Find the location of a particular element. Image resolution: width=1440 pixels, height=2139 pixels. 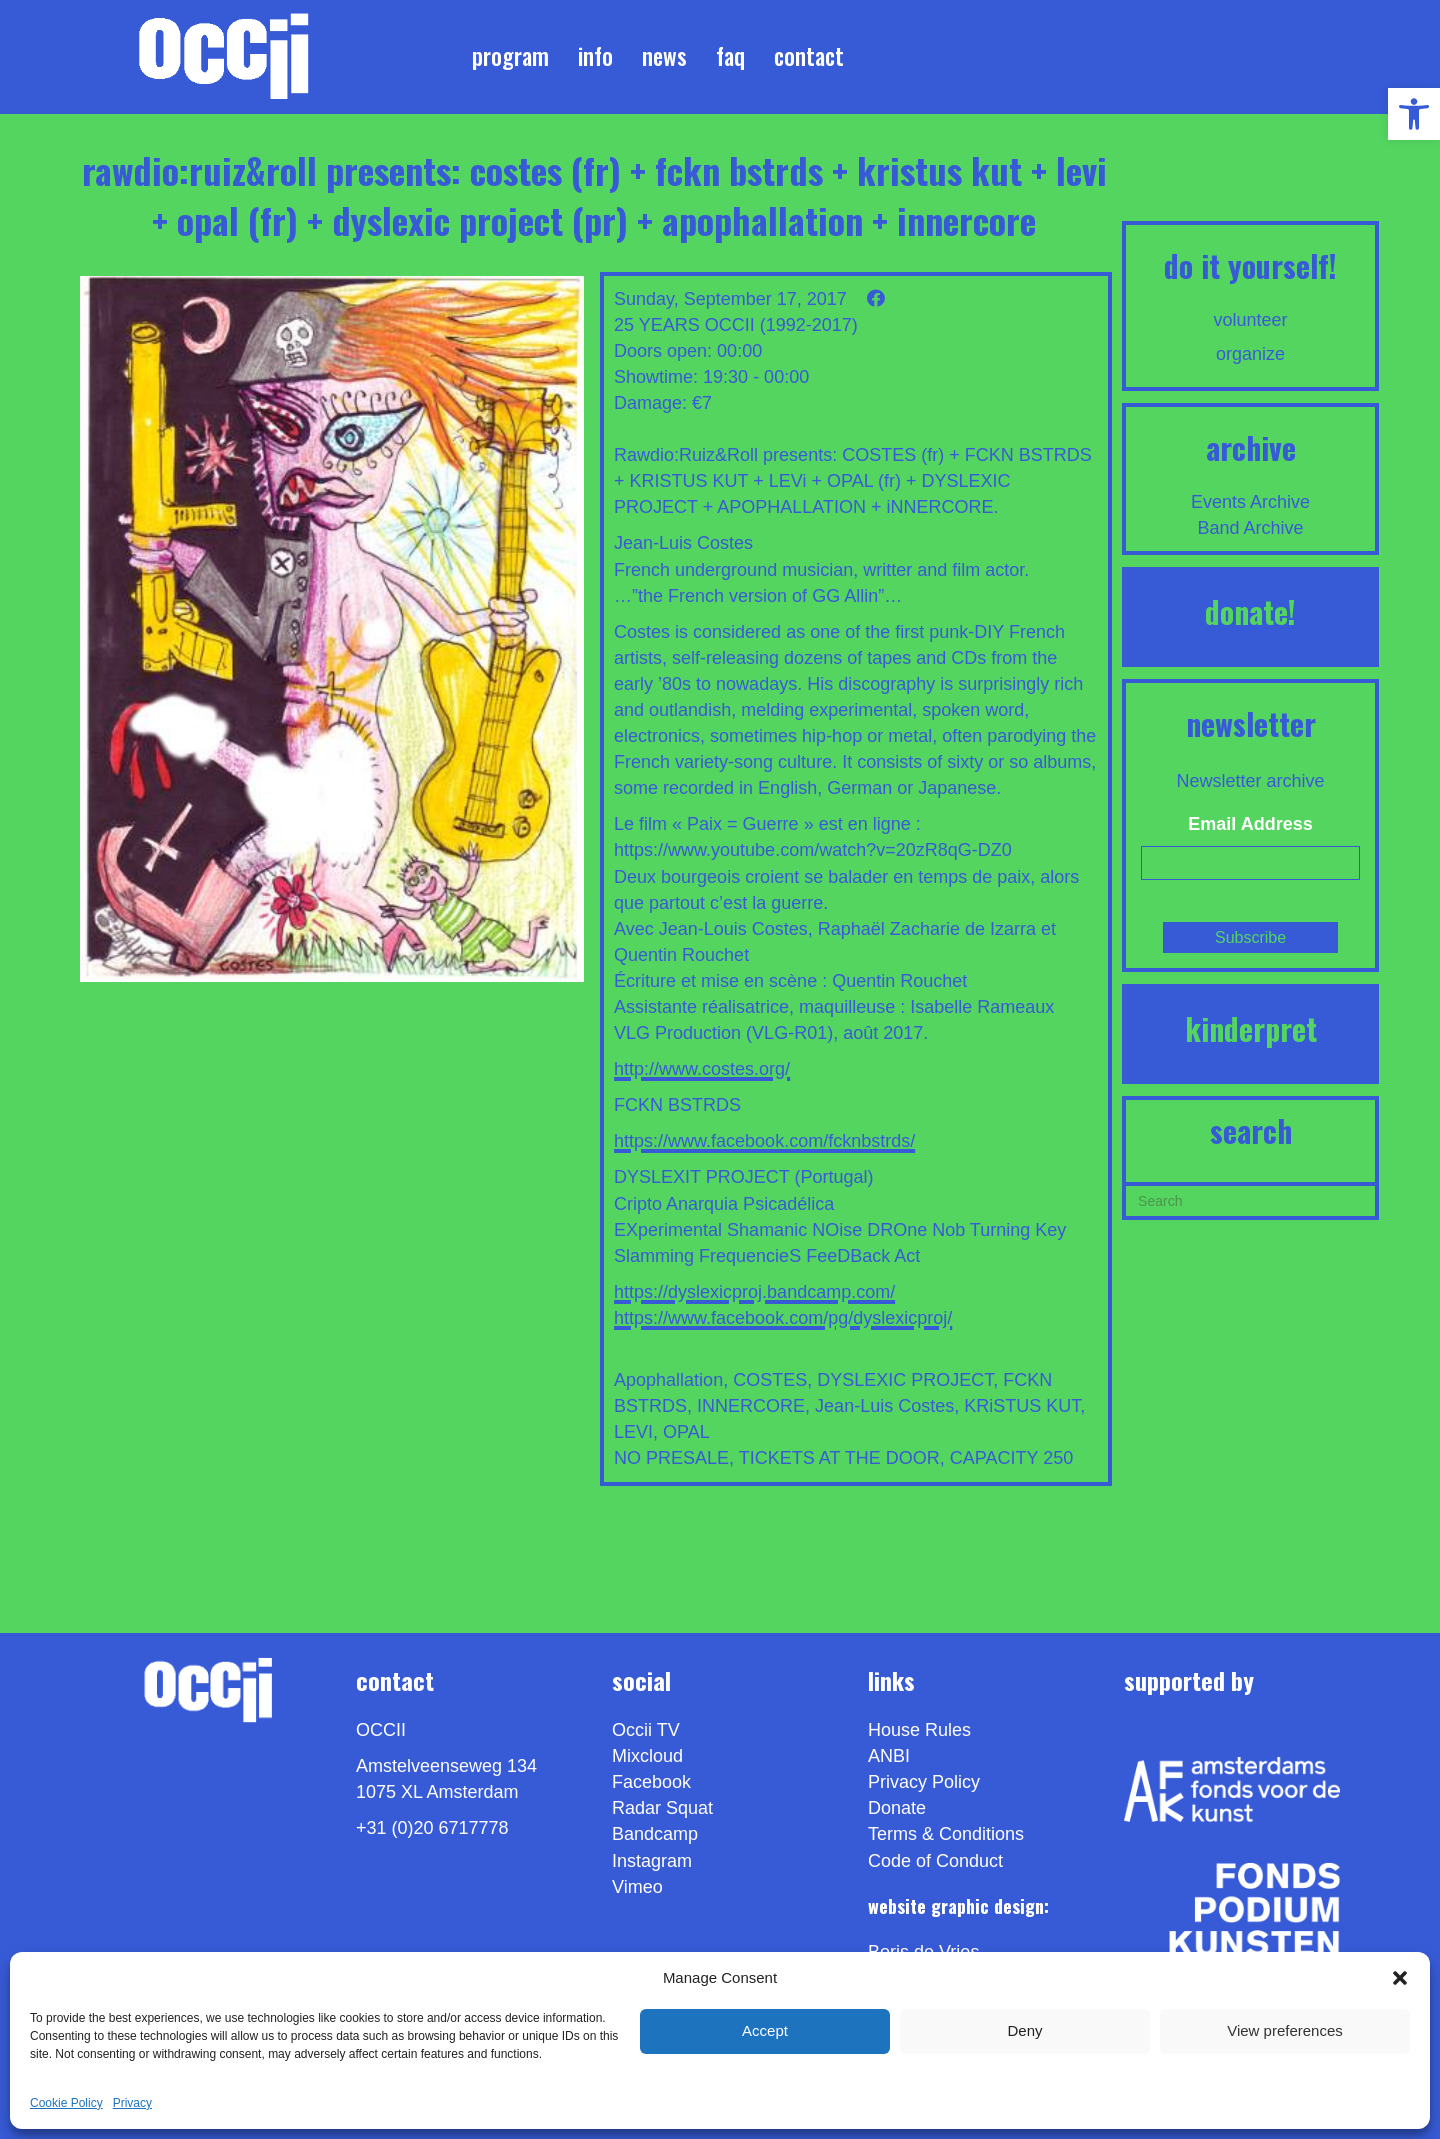

House Rules [link] is located at coordinates (919, 1730).